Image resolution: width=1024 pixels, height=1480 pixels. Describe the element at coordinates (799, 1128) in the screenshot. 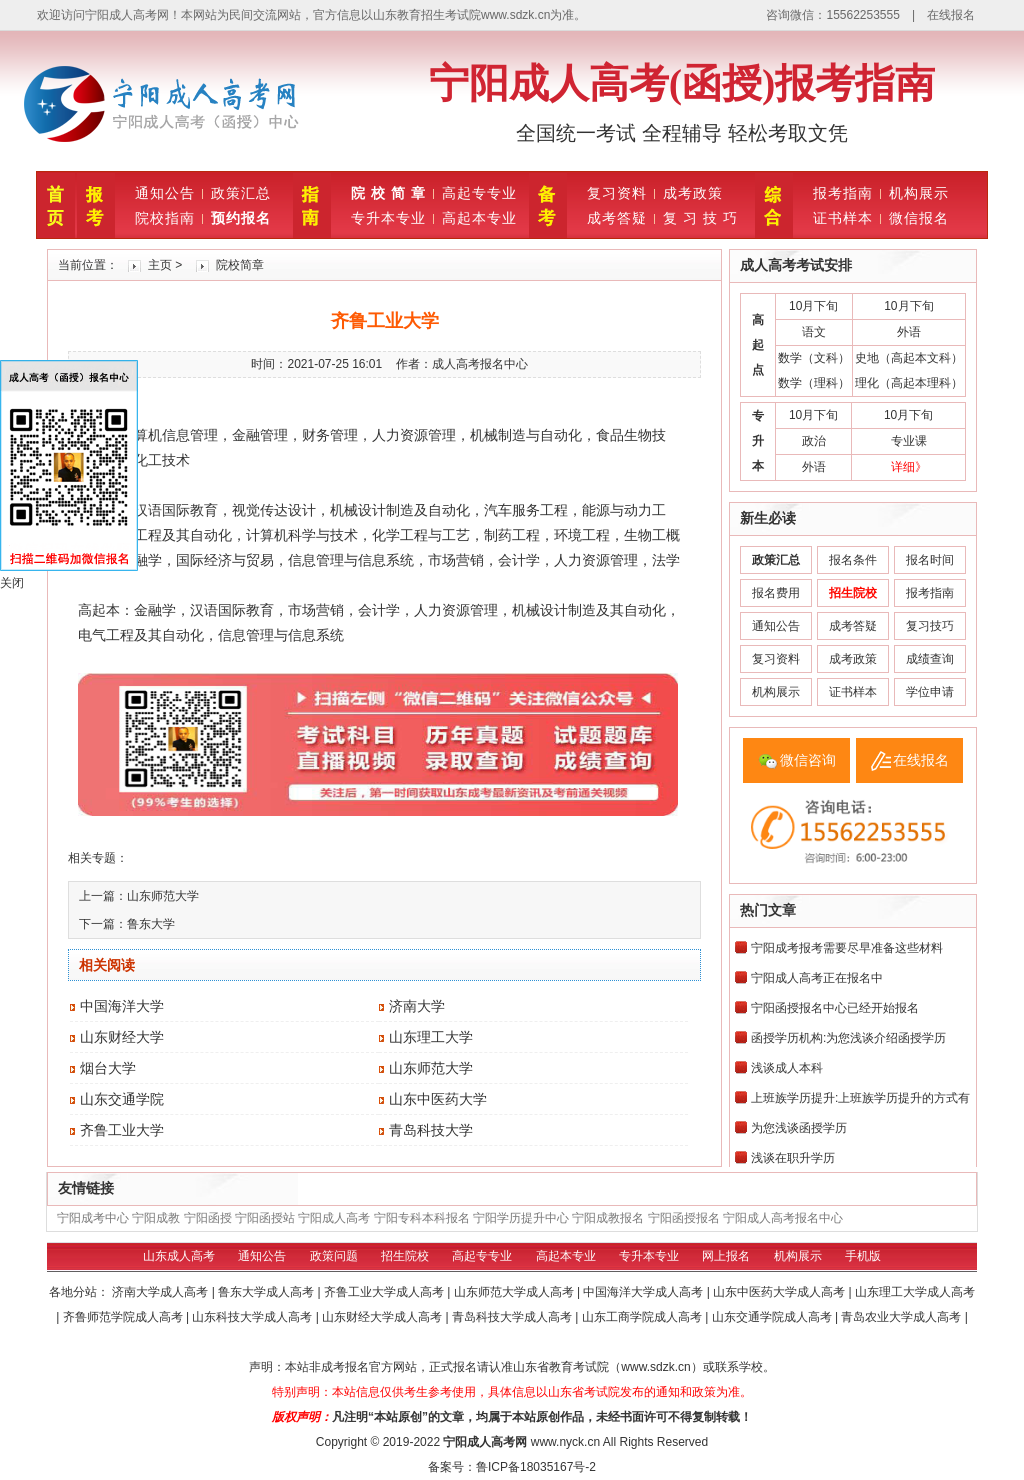

I see `为您浅谈函授学历` at that location.